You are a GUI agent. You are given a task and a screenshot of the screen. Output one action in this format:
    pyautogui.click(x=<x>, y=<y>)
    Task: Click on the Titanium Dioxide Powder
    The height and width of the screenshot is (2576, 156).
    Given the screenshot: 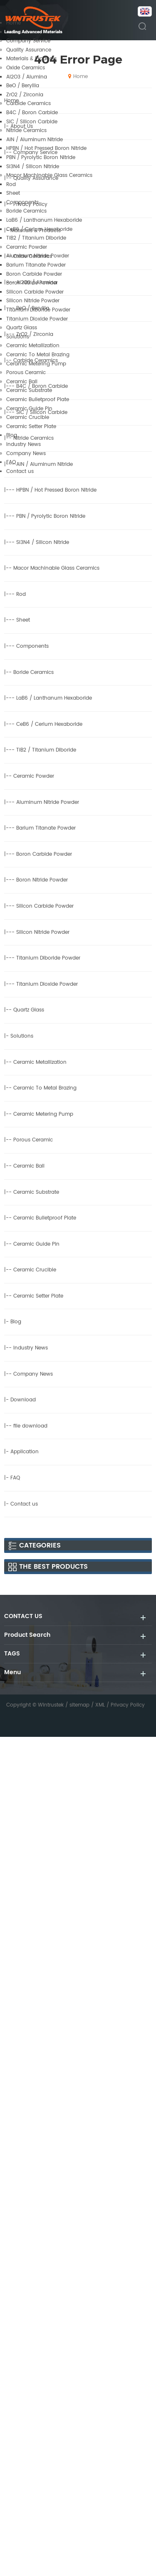 What is the action you would take?
    pyautogui.click(x=37, y=319)
    